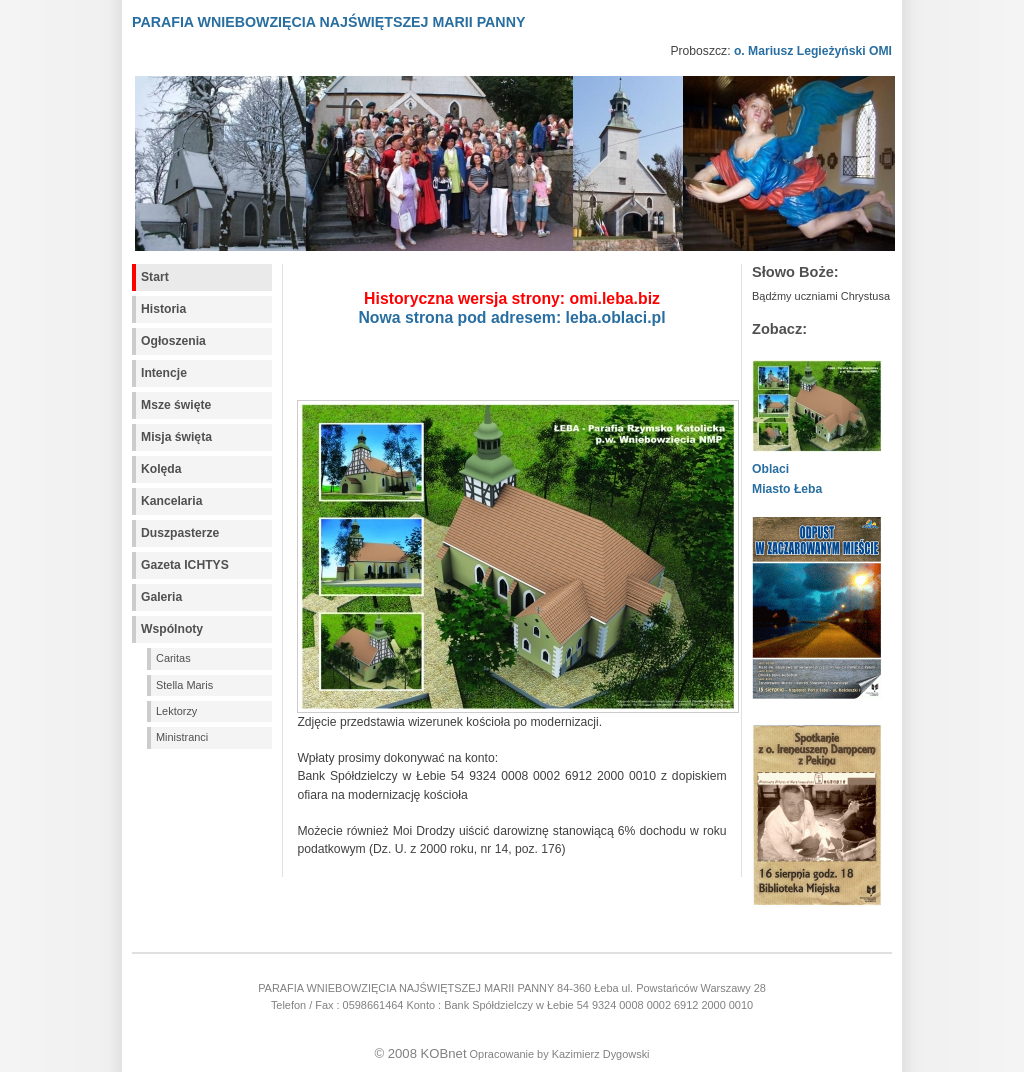 This screenshot has width=1024, height=1072. What do you see at coordinates (787, 489) in the screenshot?
I see `Miasto Łeba` at bounding box center [787, 489].